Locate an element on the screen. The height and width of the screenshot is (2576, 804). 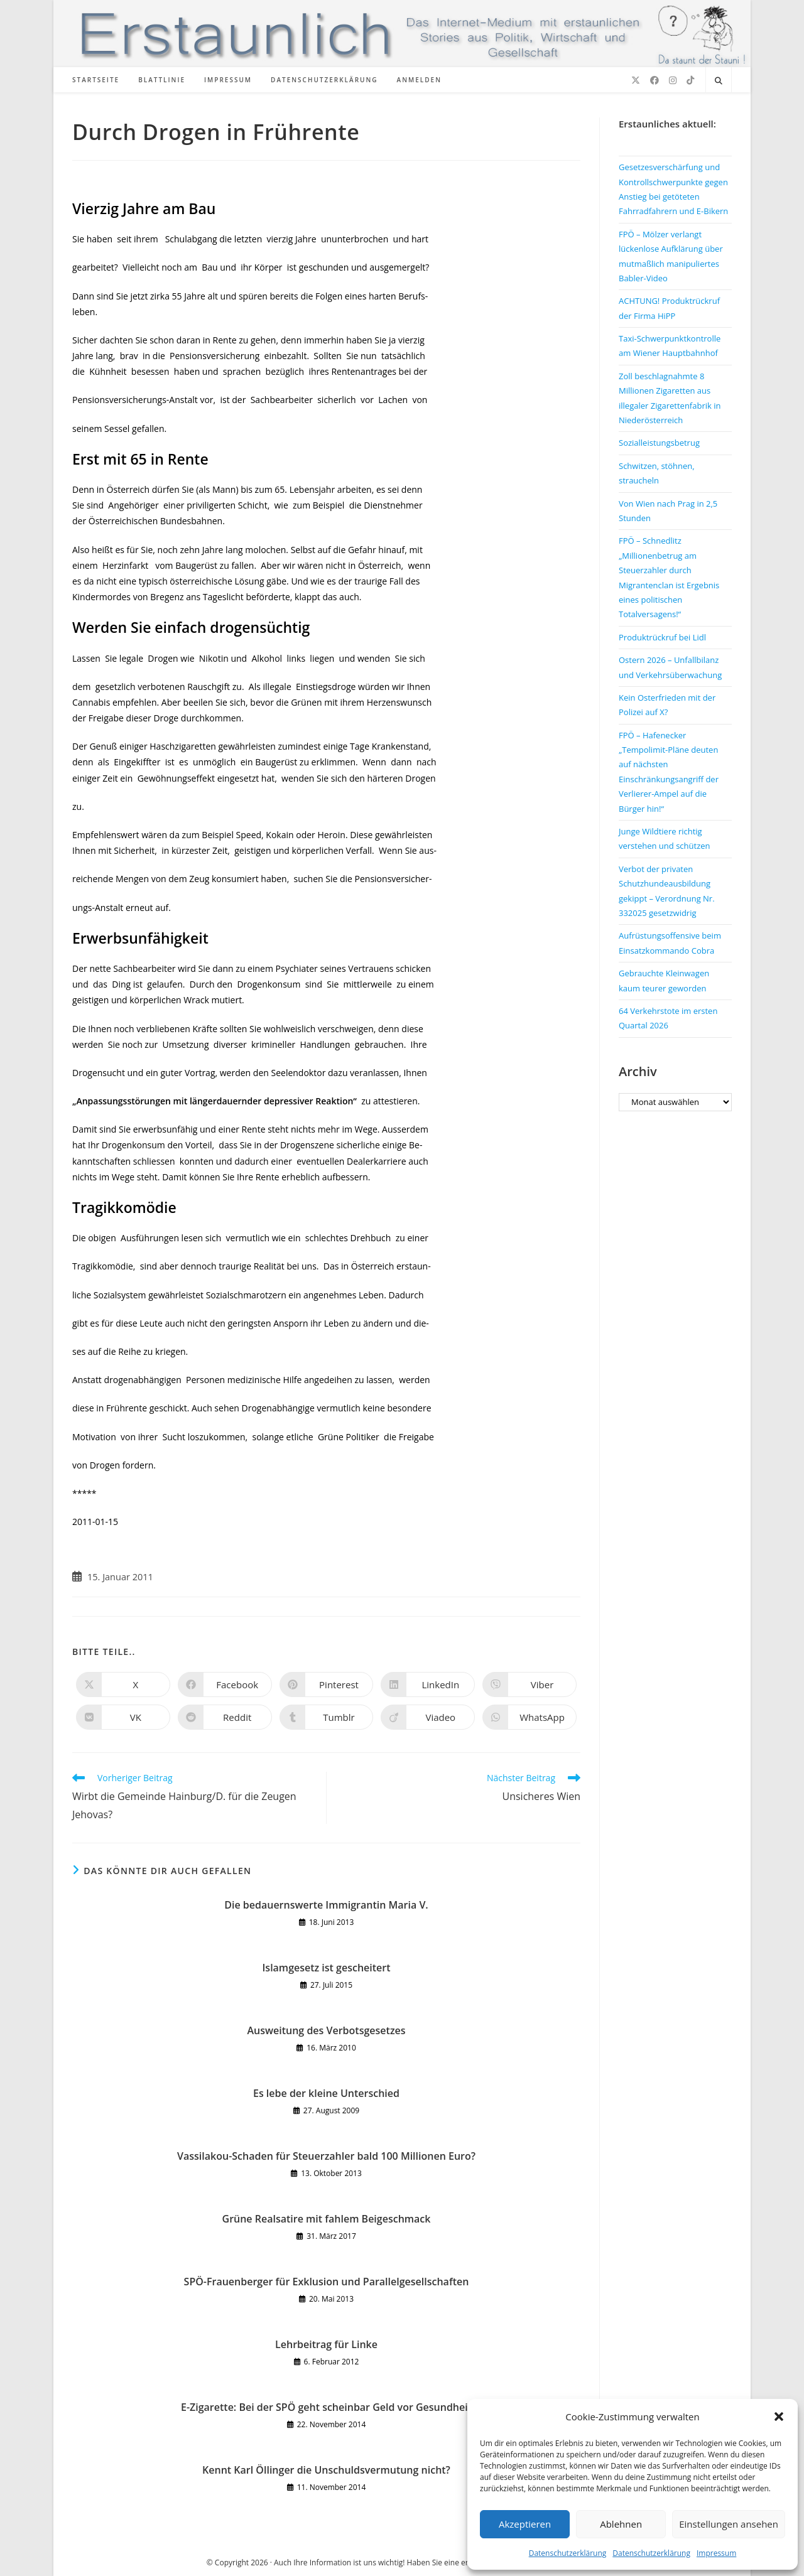
[Facebook (öffnet in neuem Tab)] is located at coordinates (654, 80).